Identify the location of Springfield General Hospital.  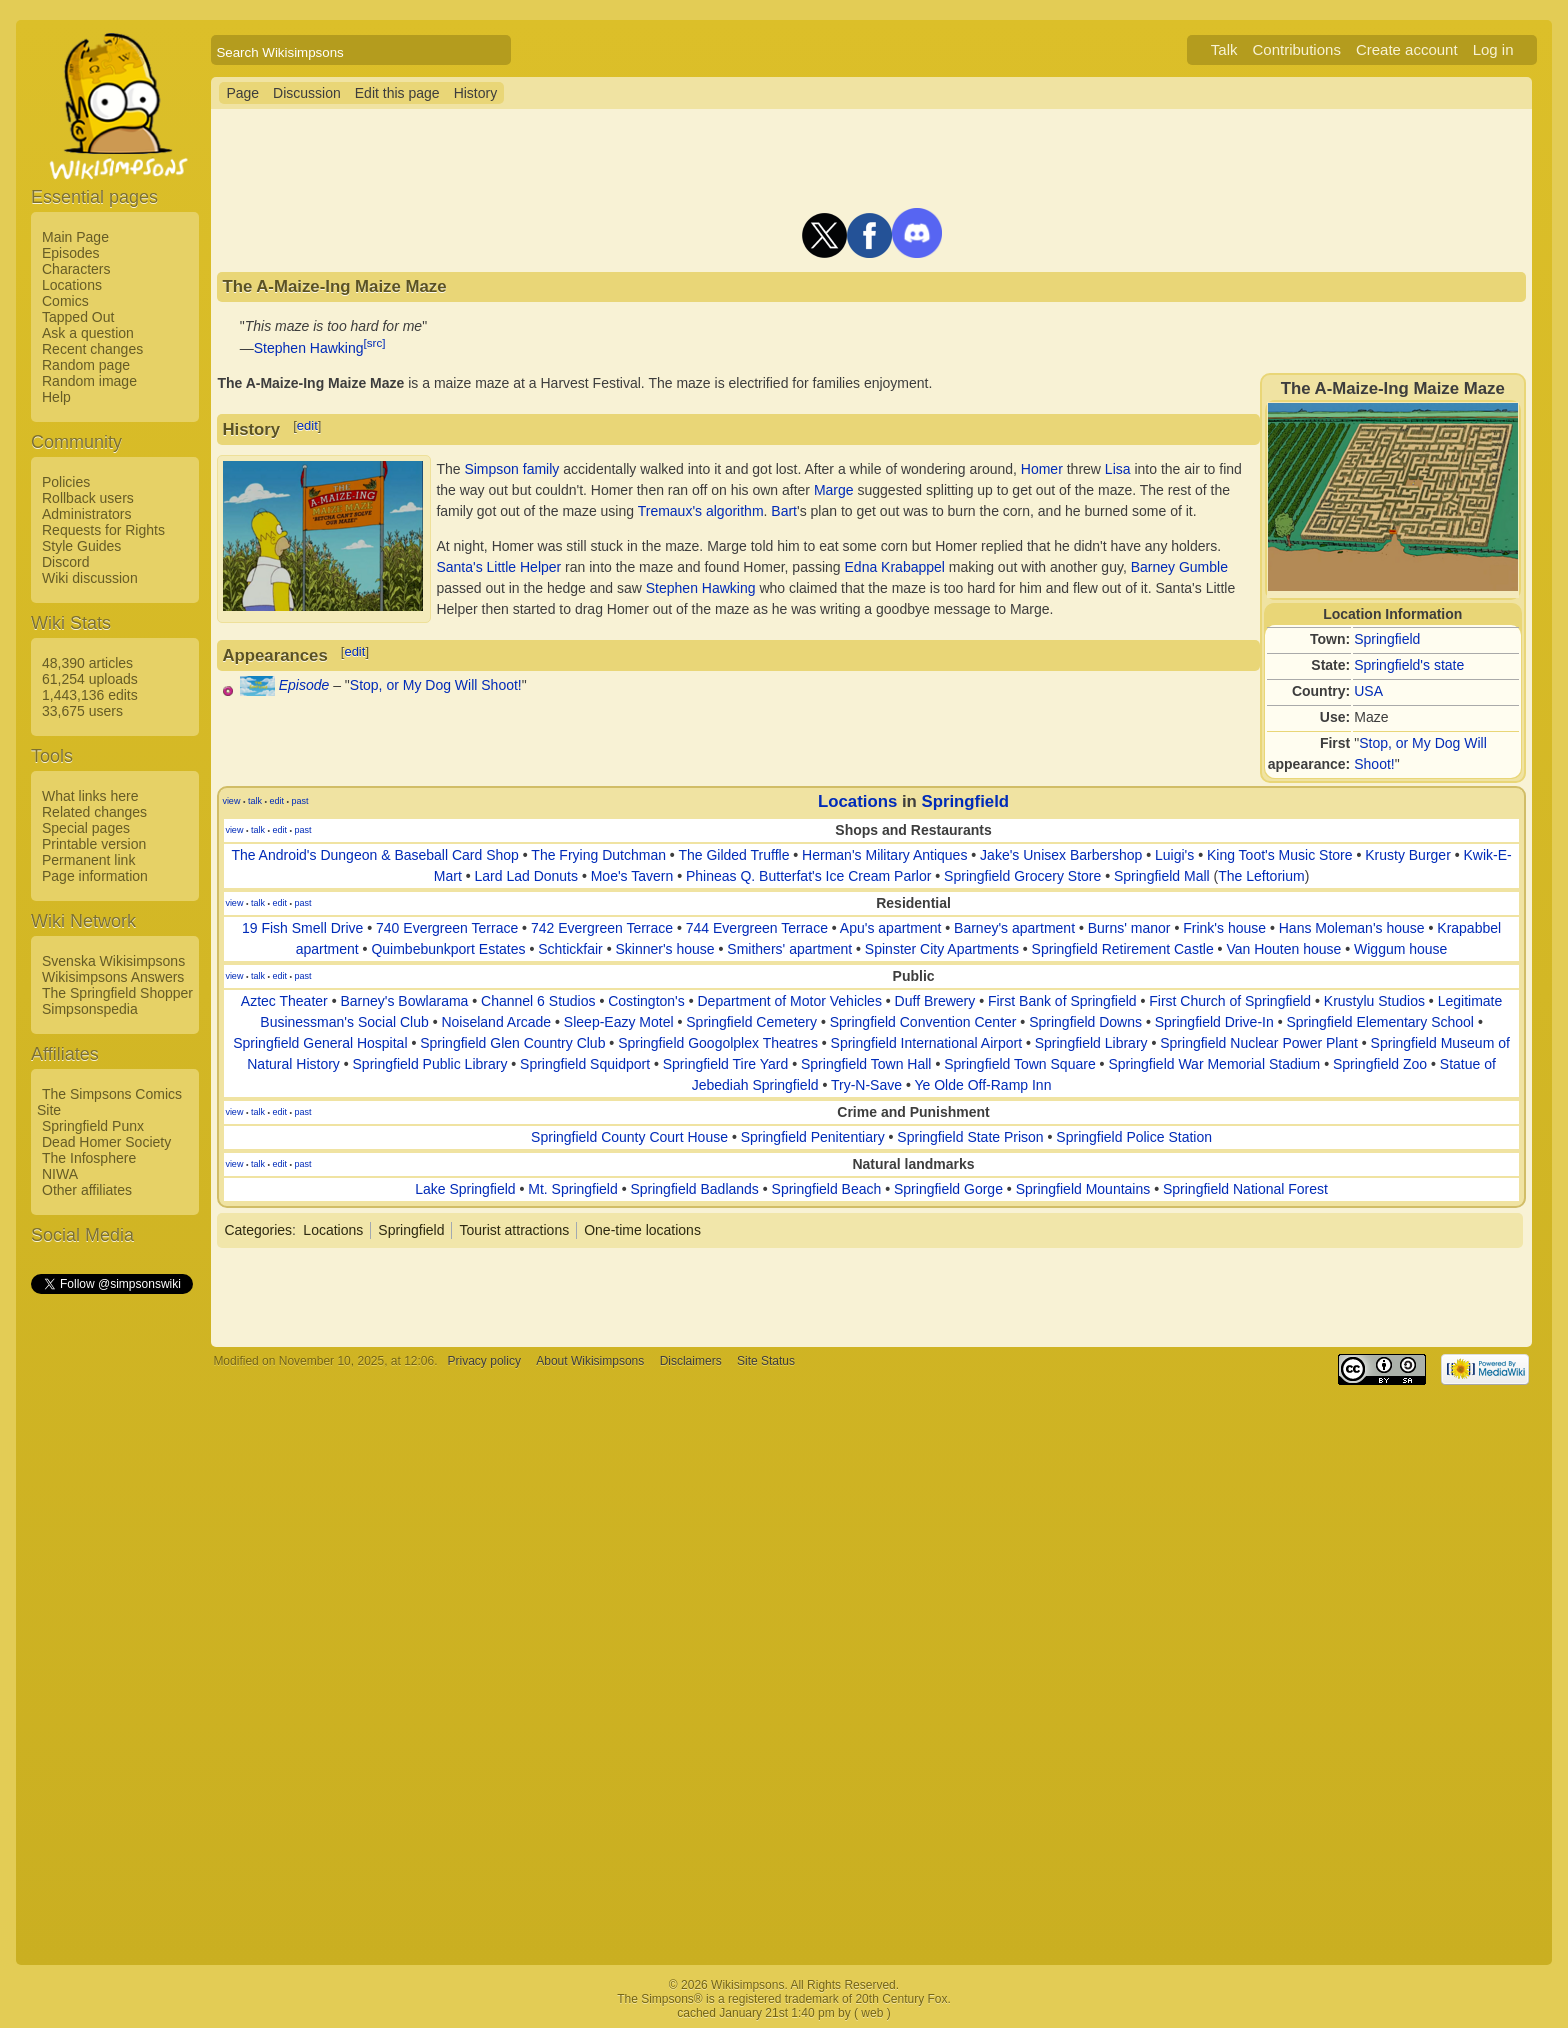
(320, 1043).